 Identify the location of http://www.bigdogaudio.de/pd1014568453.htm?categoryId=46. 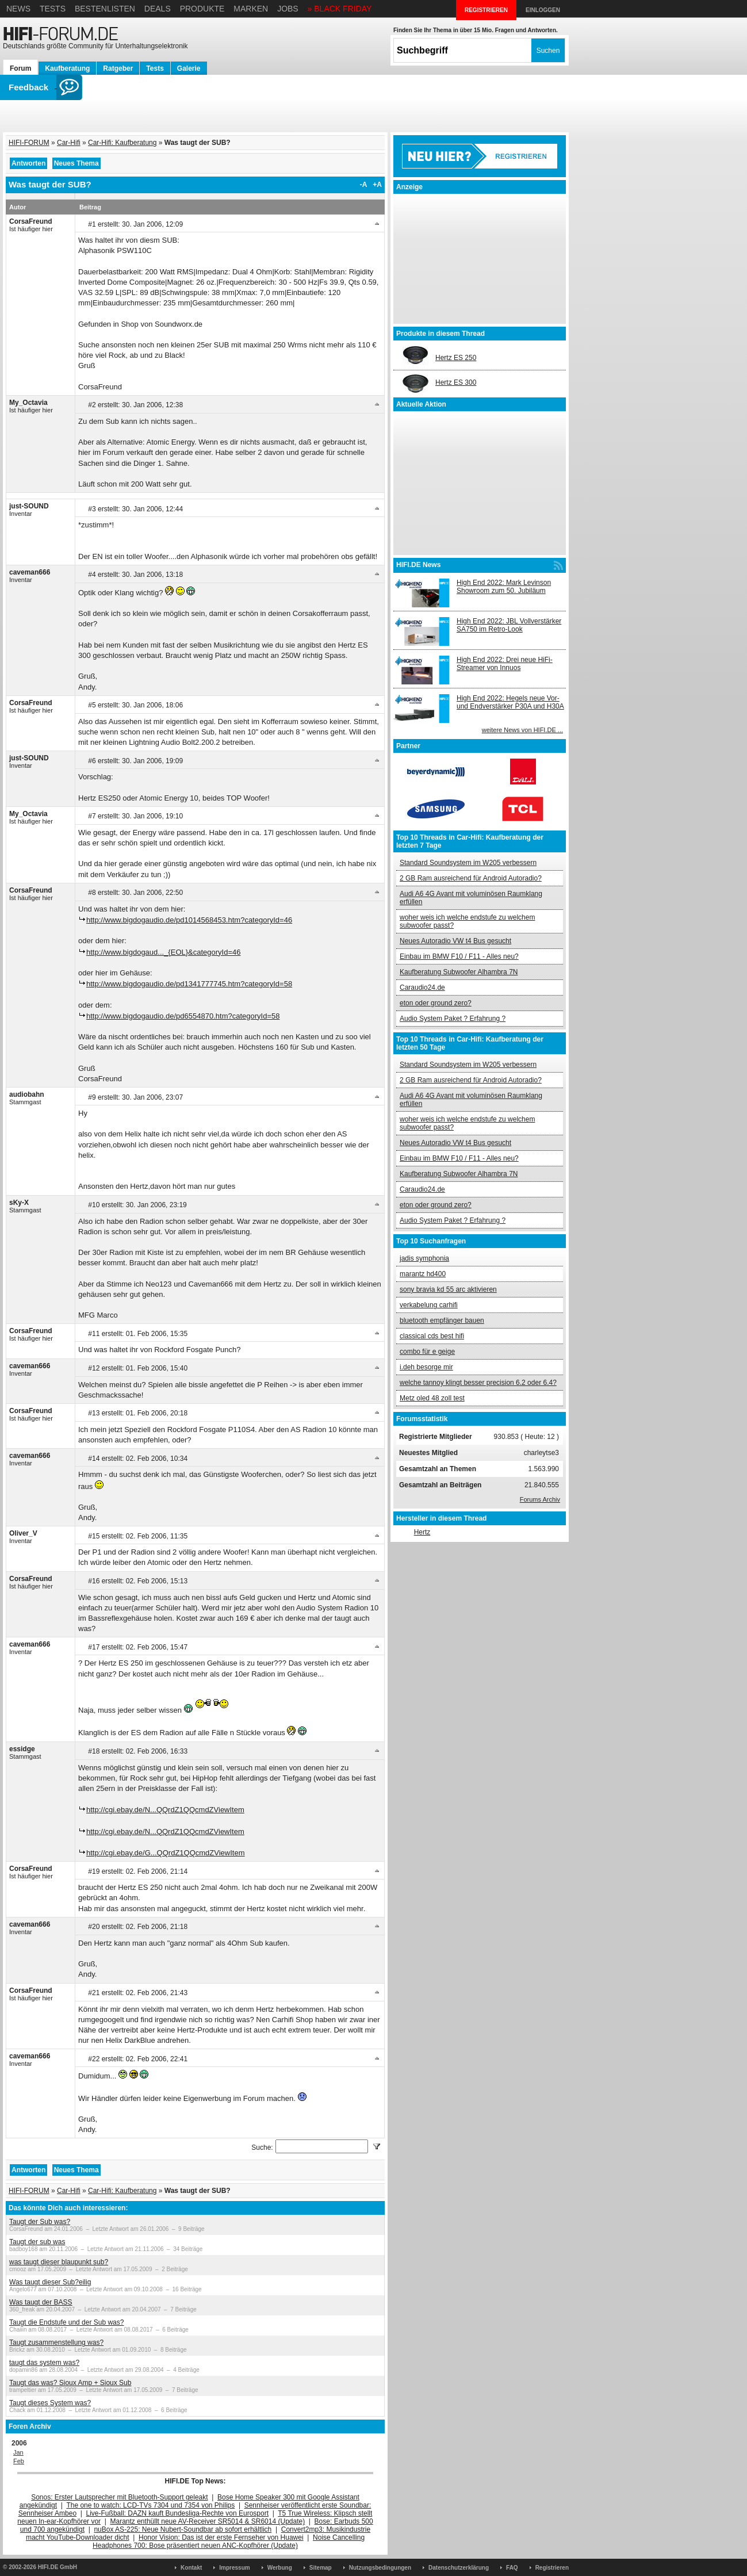
(189, 920).